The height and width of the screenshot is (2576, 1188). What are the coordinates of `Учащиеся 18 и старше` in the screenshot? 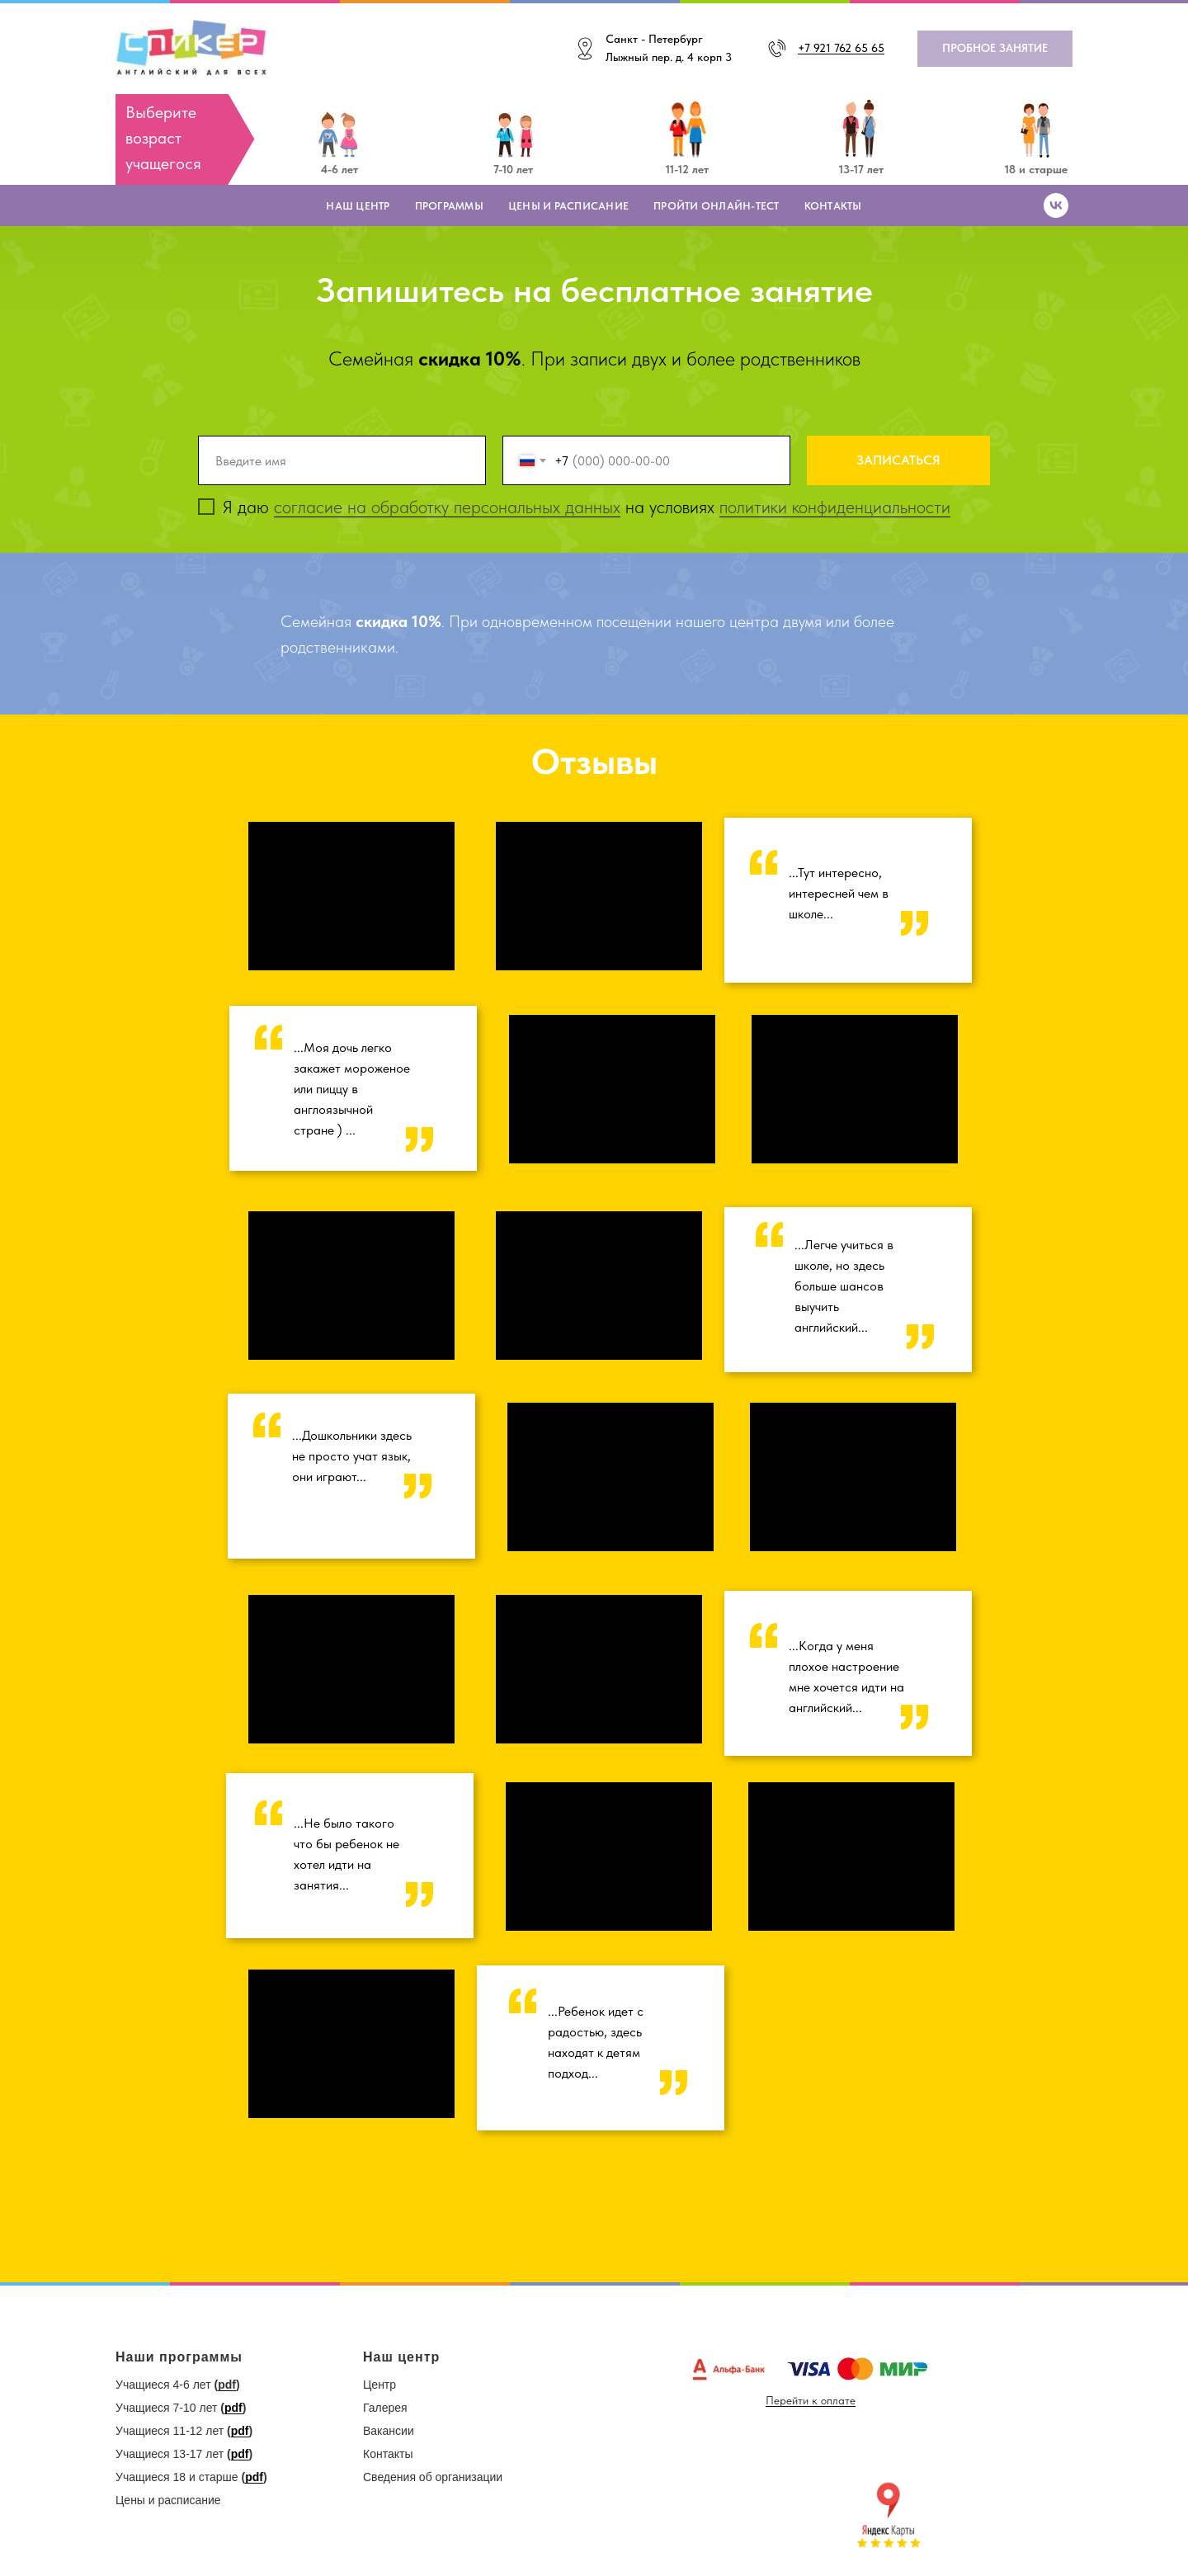 It's located at (177, 2477).